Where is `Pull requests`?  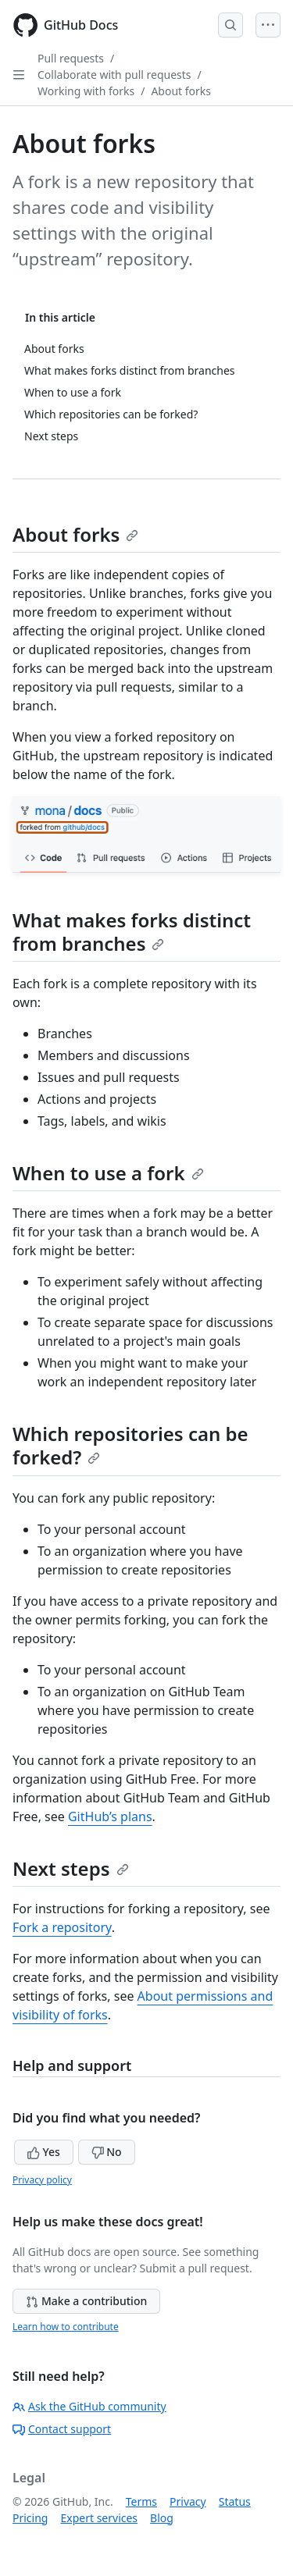 Pull requests is located at coordinates (71, 58).